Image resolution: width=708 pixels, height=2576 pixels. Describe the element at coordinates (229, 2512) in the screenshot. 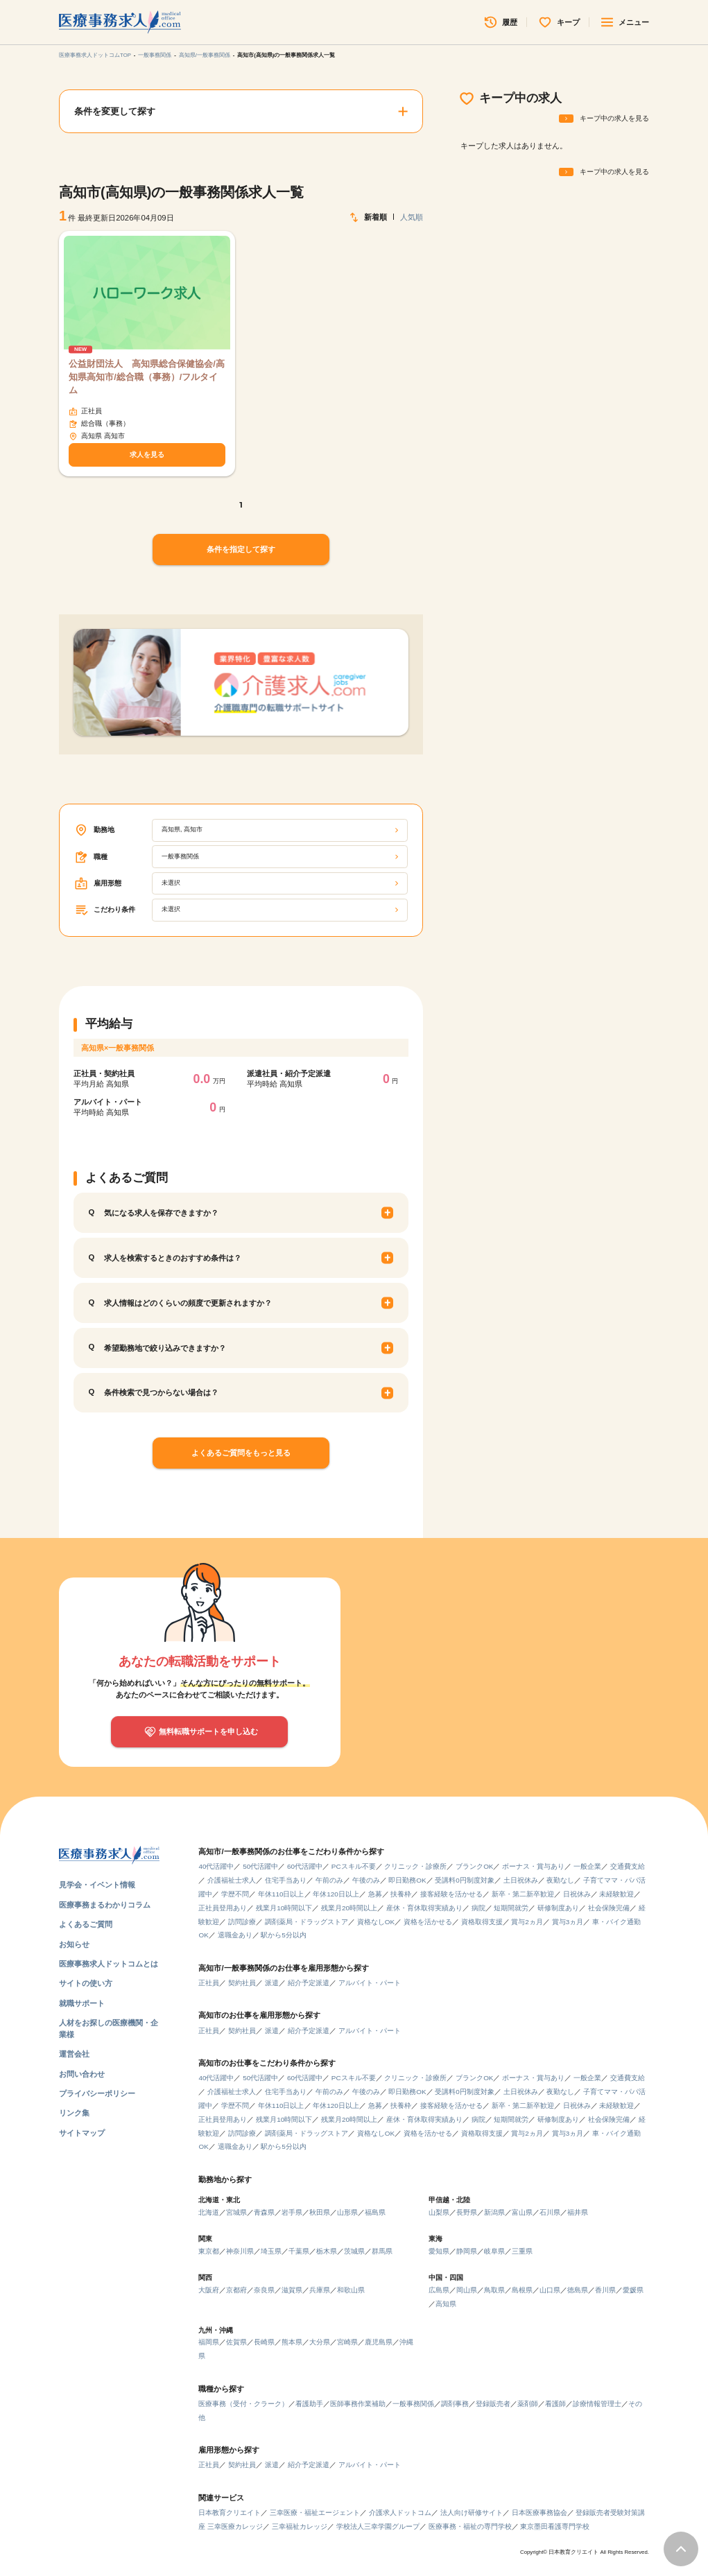

I see `日本教育クリエイト` at that location.